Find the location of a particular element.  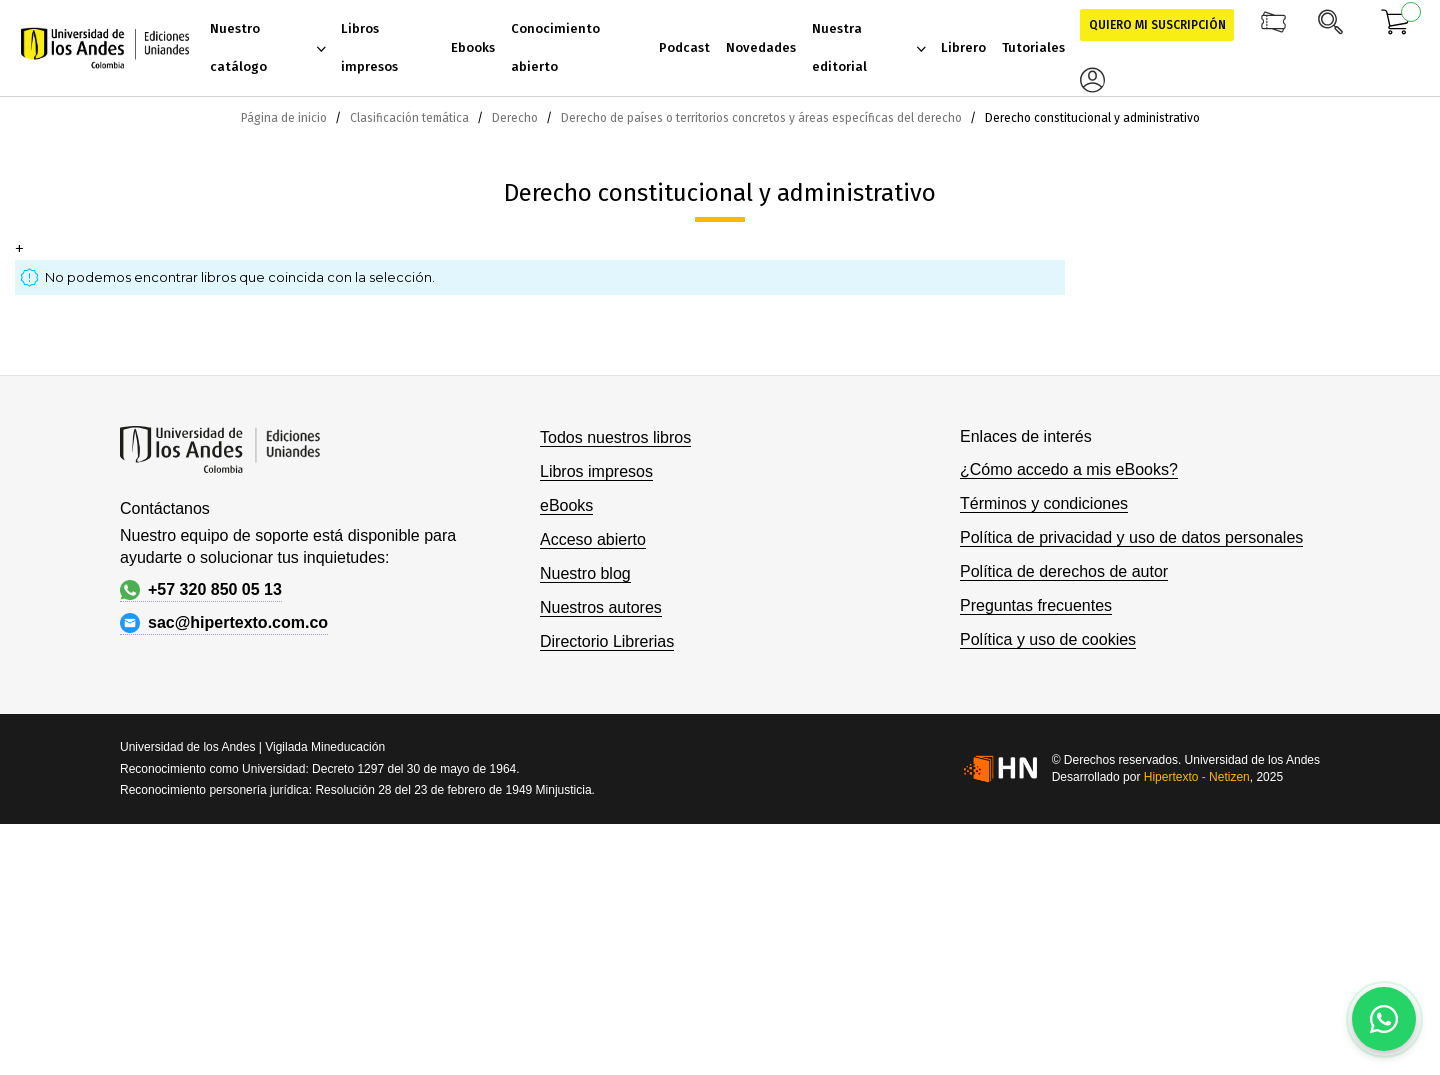

¿Cómo accedo a mis eBooks? is located at coordinates (1069, 469).